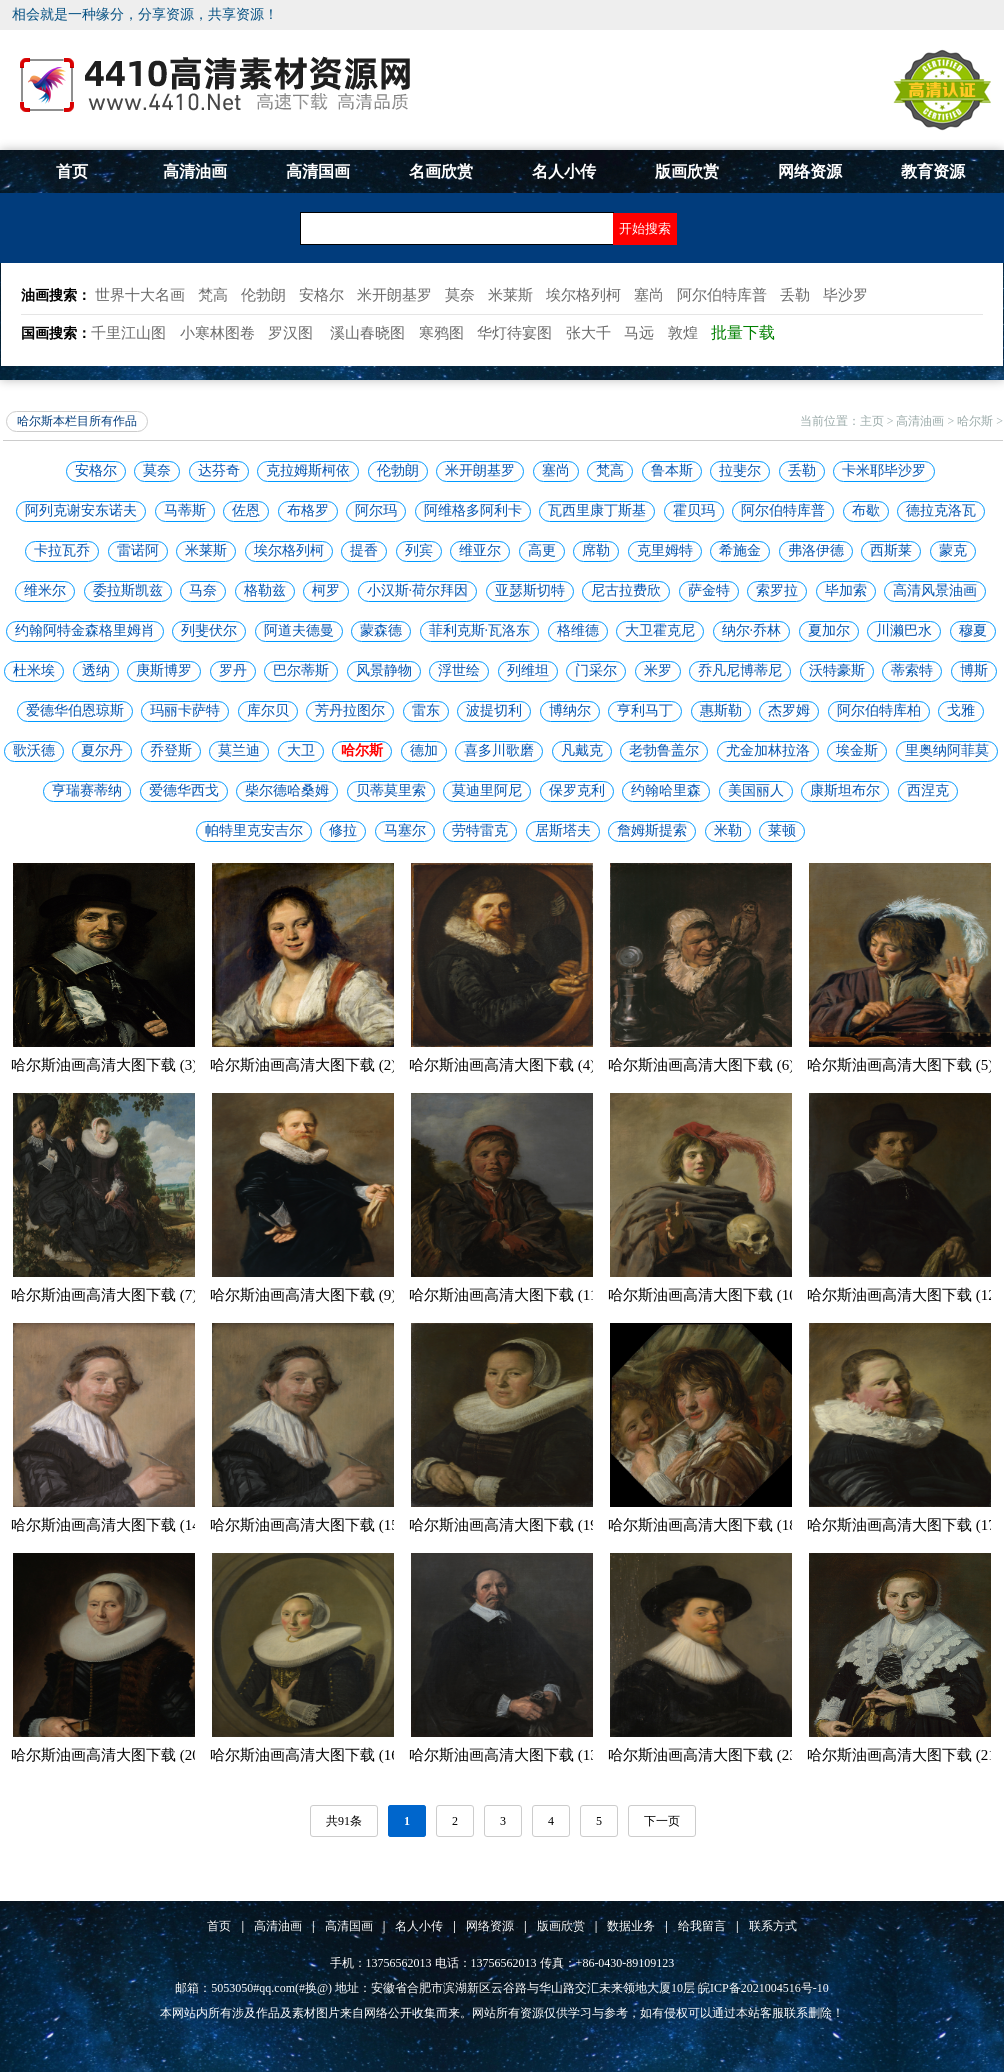 The width and height of the screenshot is (1004, 2072). I want to click on 米勒, so click(728, 830).